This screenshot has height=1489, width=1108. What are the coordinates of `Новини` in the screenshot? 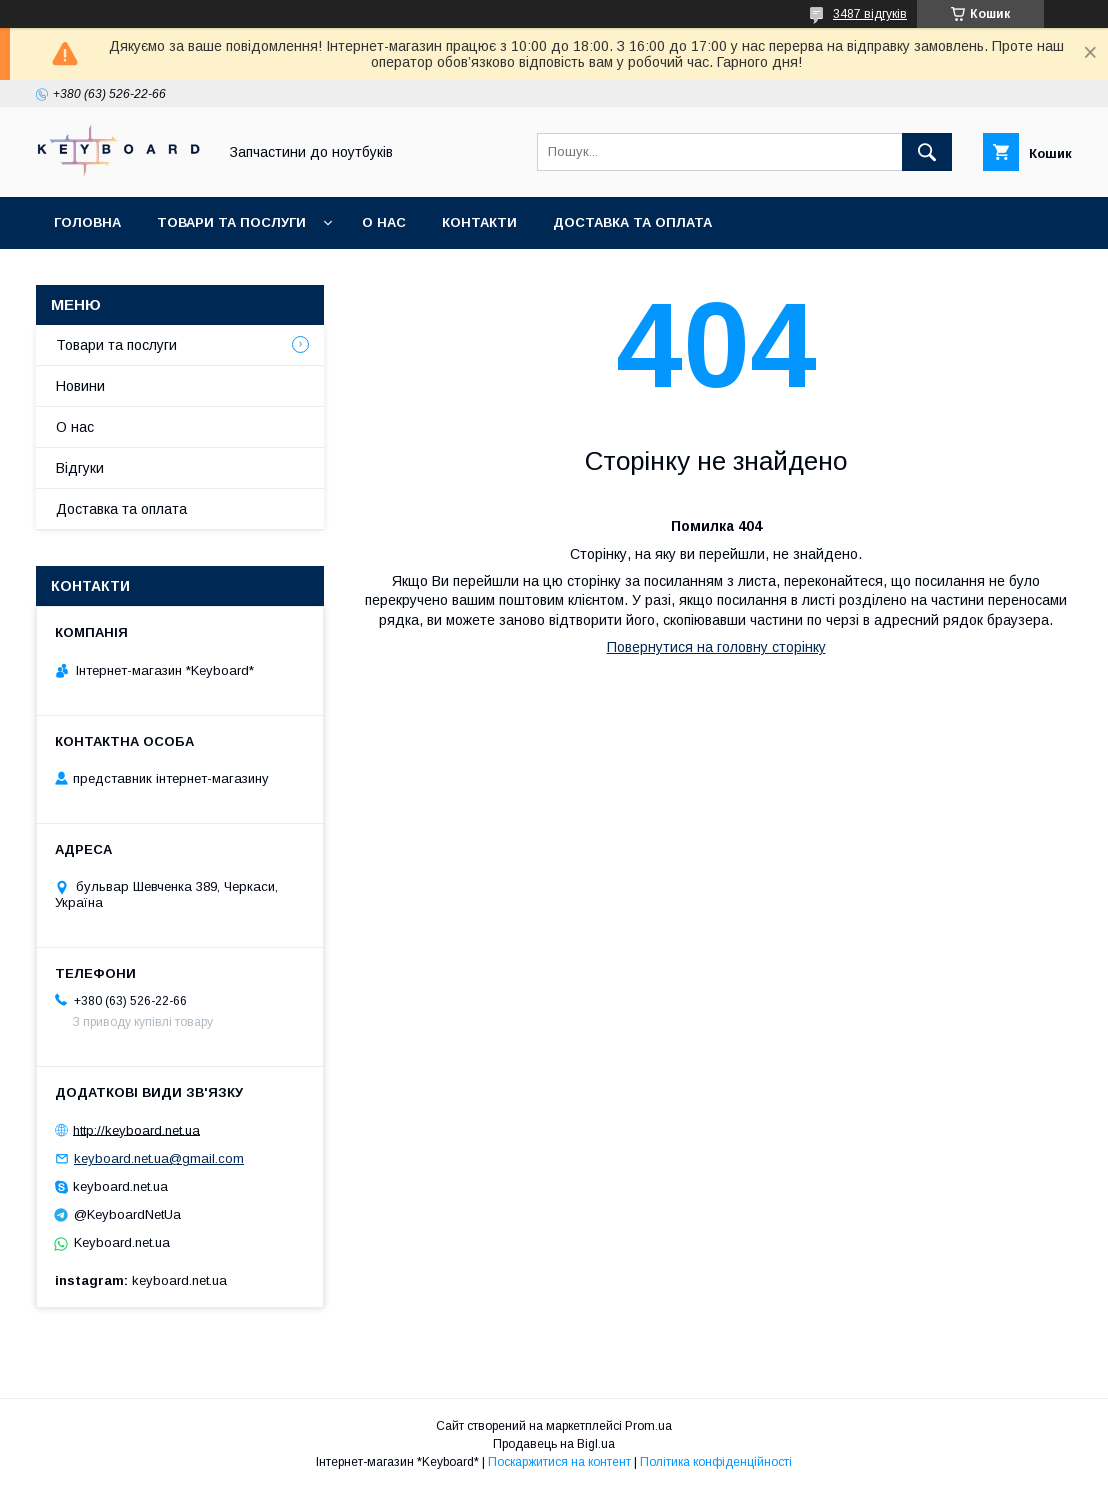 It's located at (80, 386).